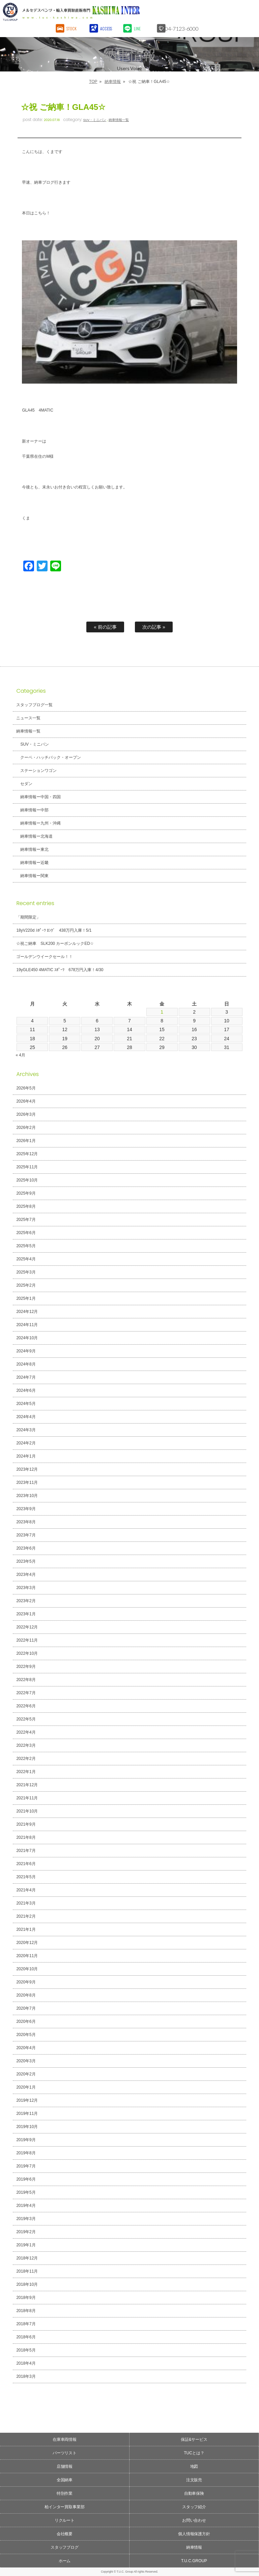  What do you see at coordinates (113, 81) in the screenshot?
I see `納車情報` at bounding box center [113, 81].